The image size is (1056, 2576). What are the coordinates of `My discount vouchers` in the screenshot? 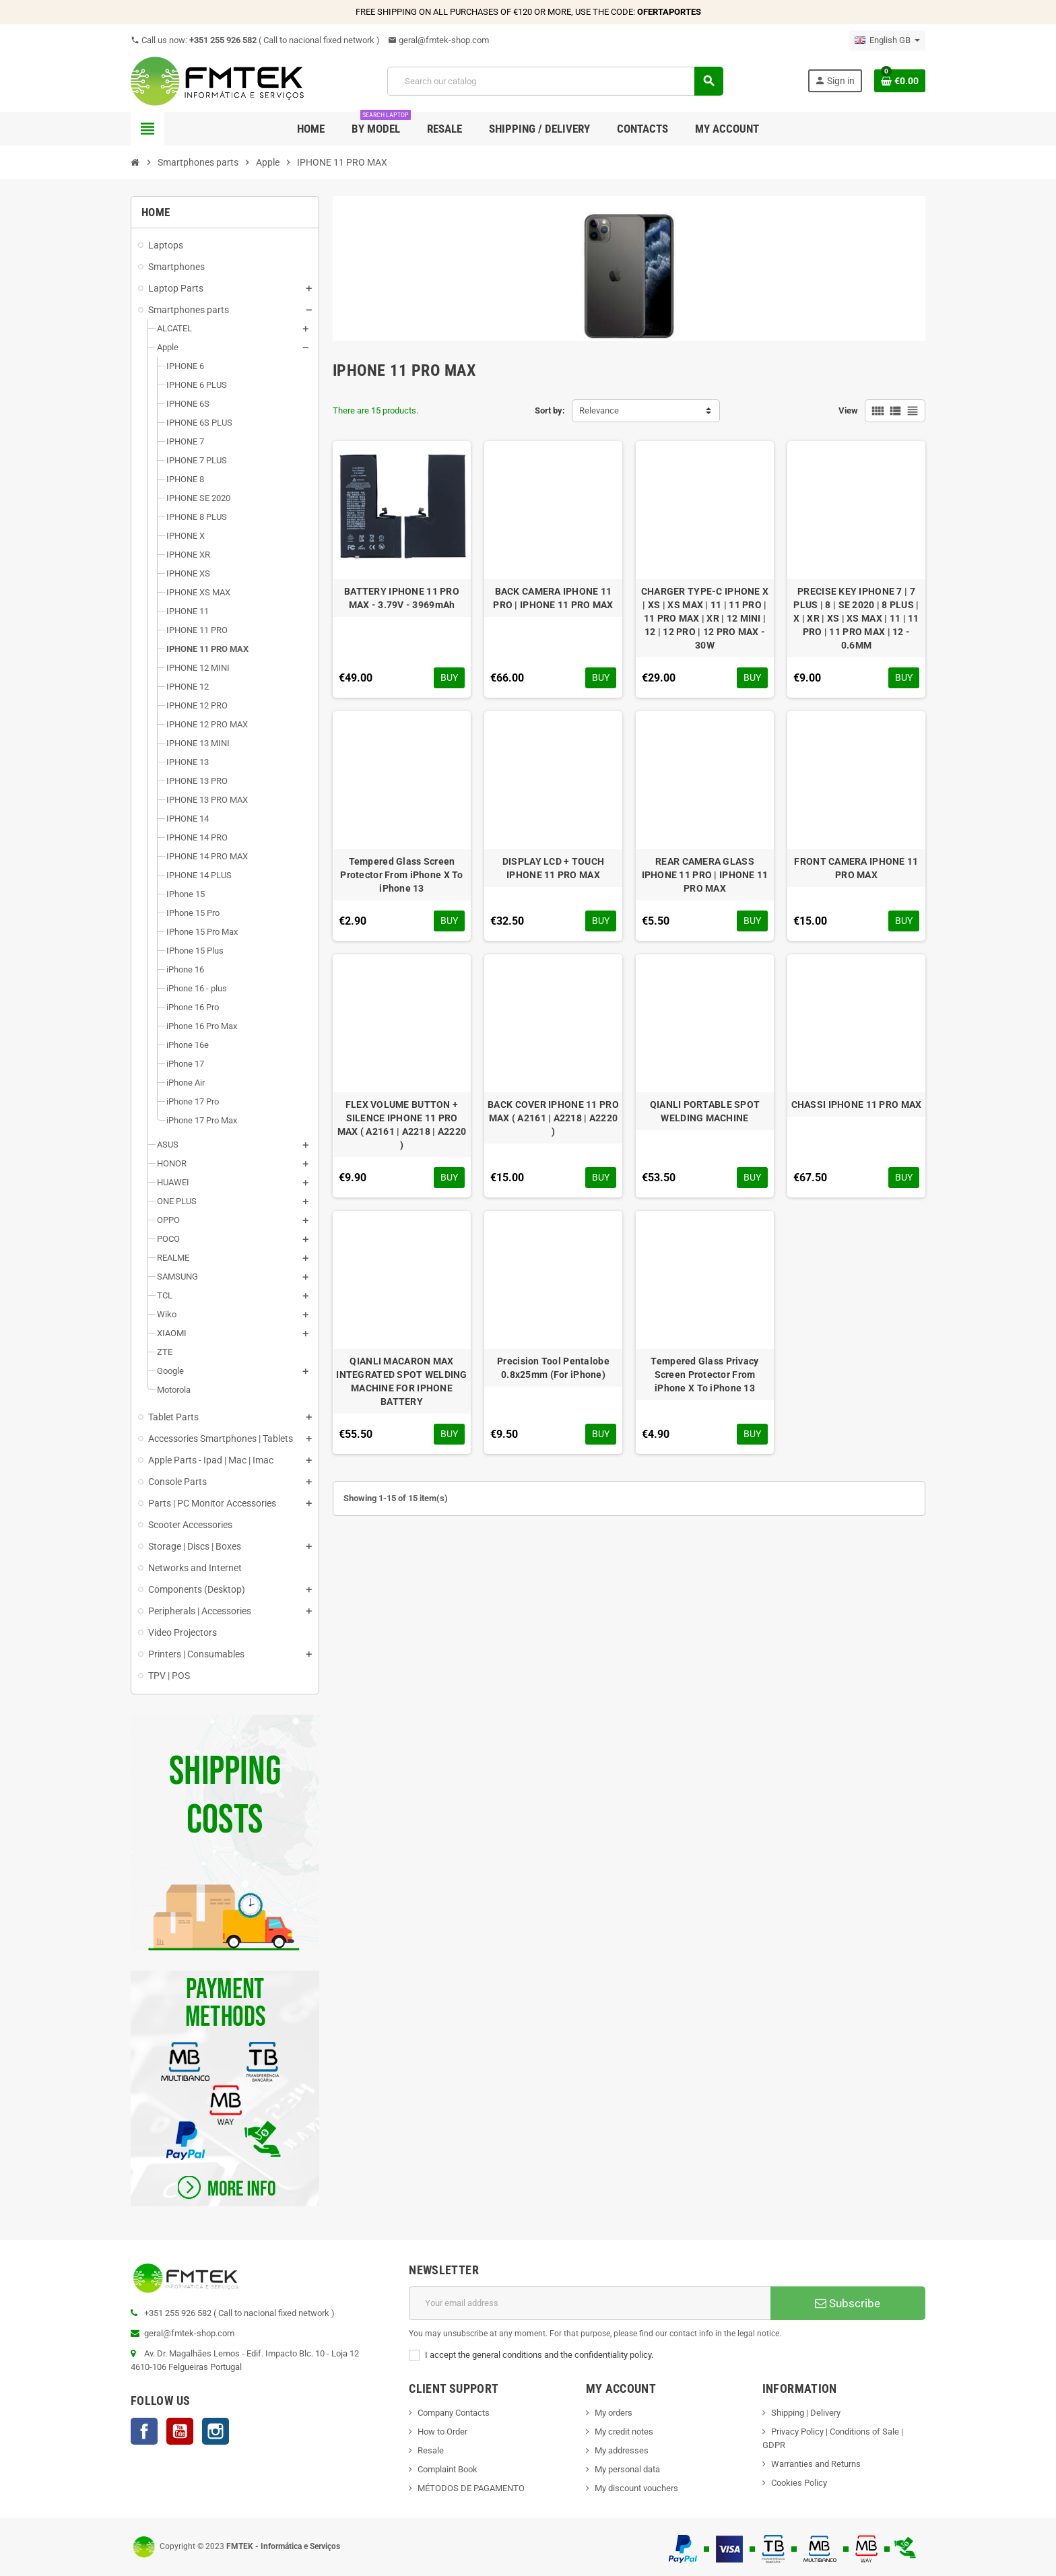 It's located at (636, 2488).